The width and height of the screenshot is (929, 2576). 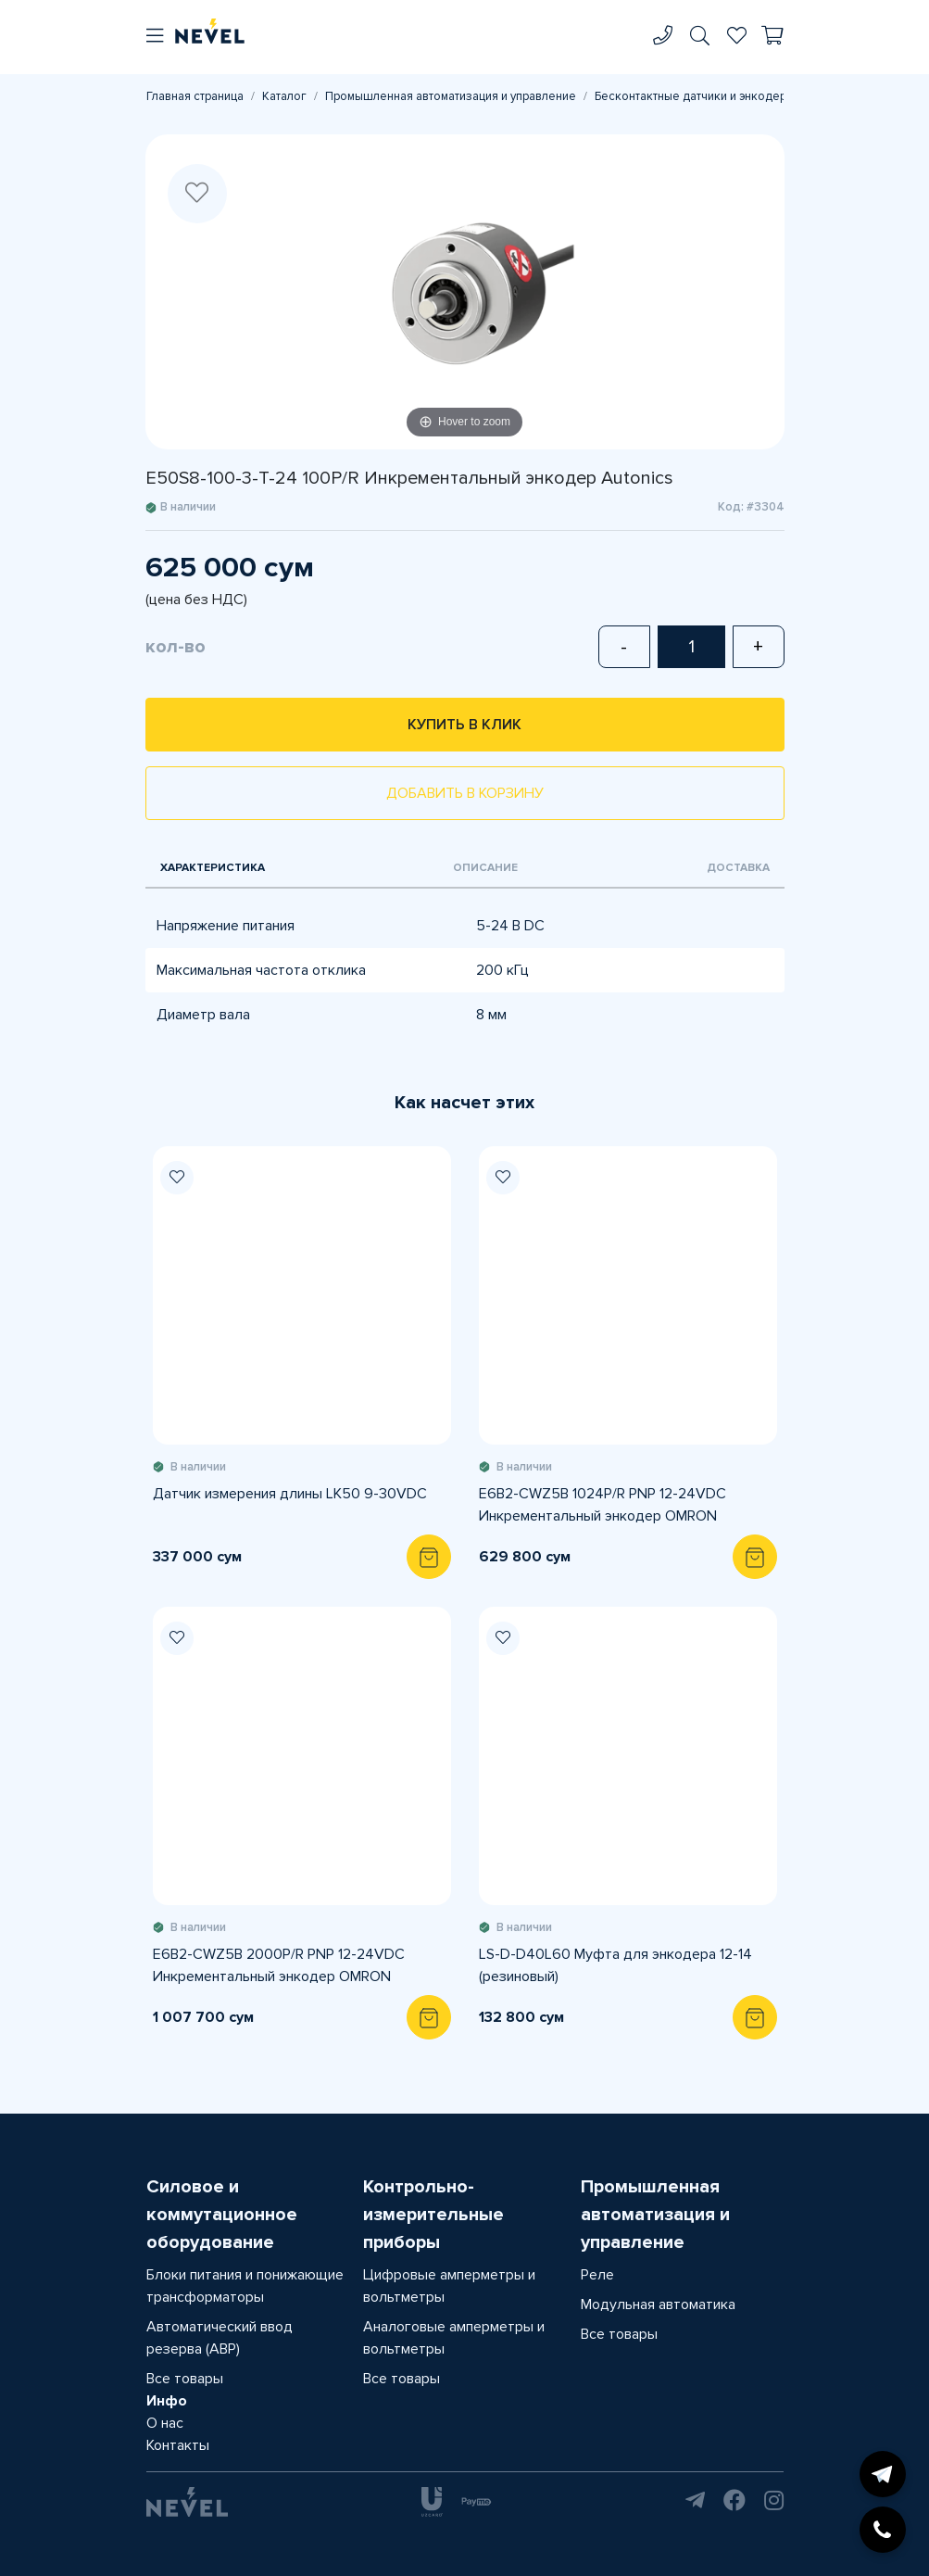 I want to click on E6B2-CWZ5B 1024P/R PNP 12-24VDC Инкрементальный энкодер OMRON, so click(x=602, y=1504).